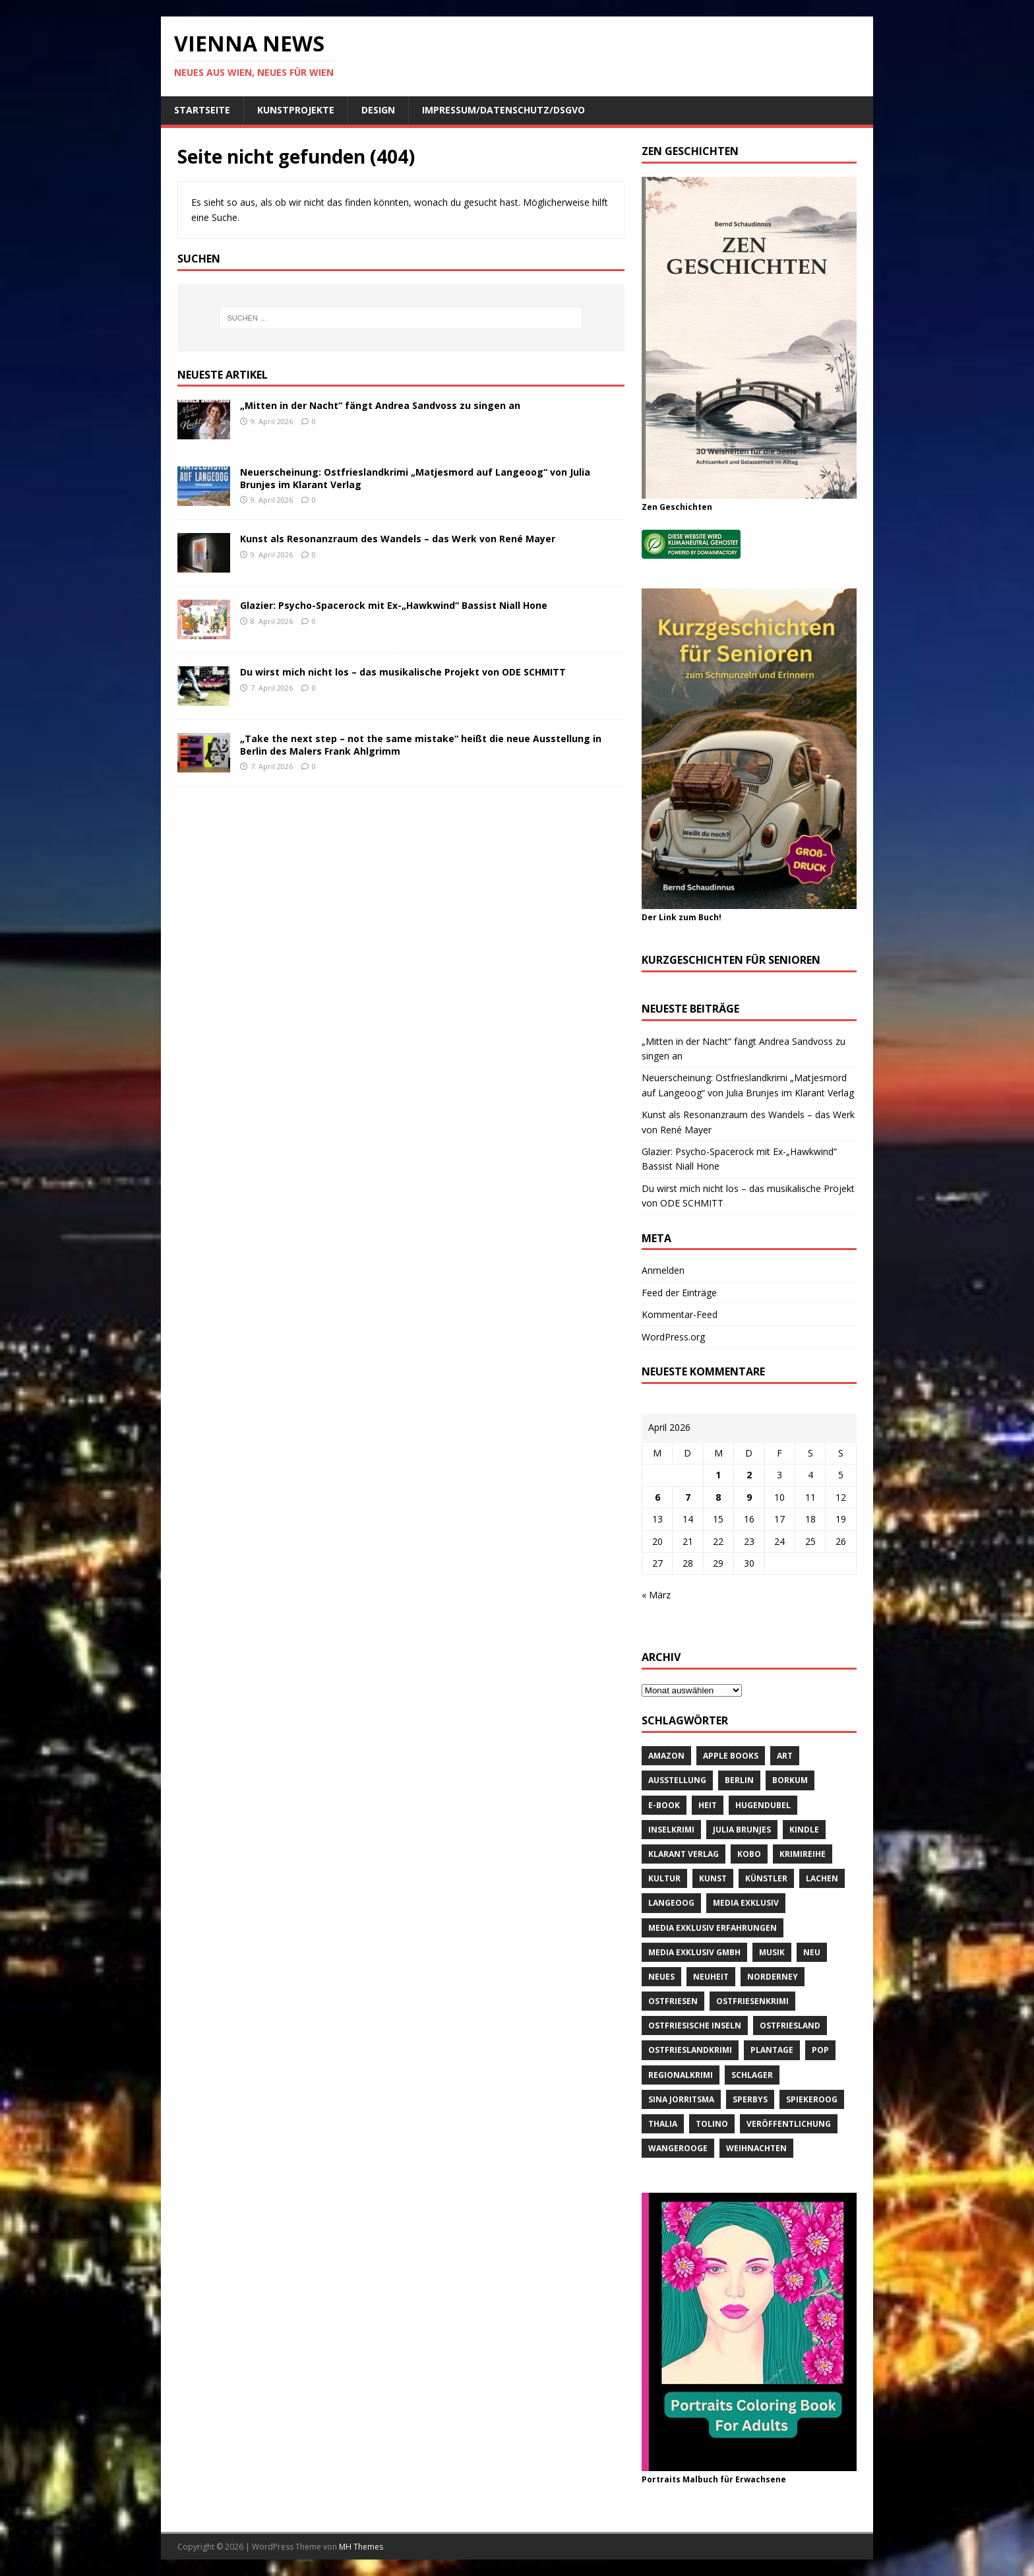  I want to click on Ostfriesen, so click(673, 2001).